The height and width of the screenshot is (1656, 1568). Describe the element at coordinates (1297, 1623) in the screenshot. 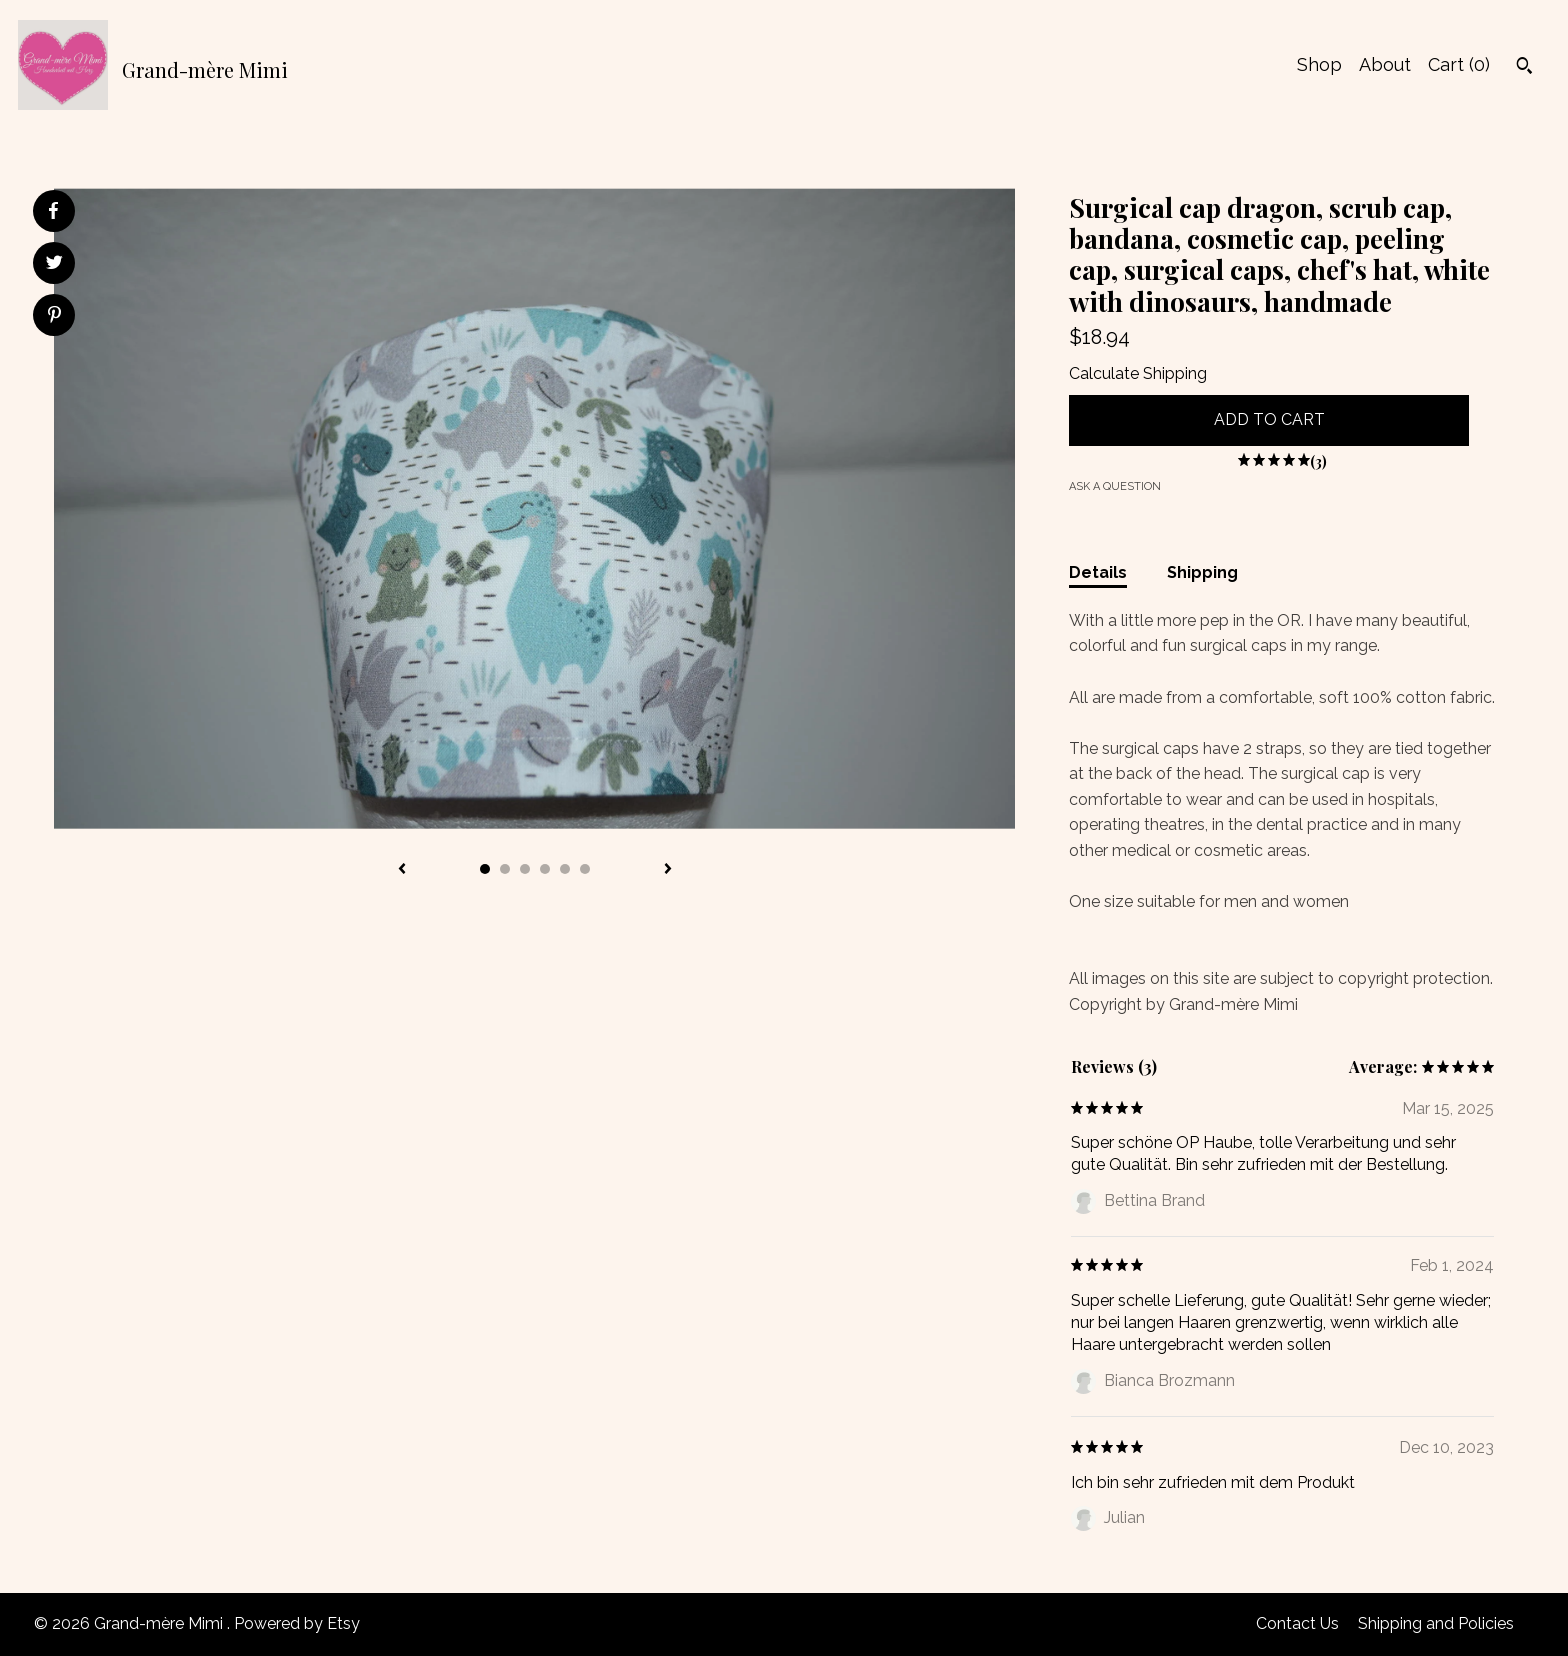

I see `Contact Us` at that location.